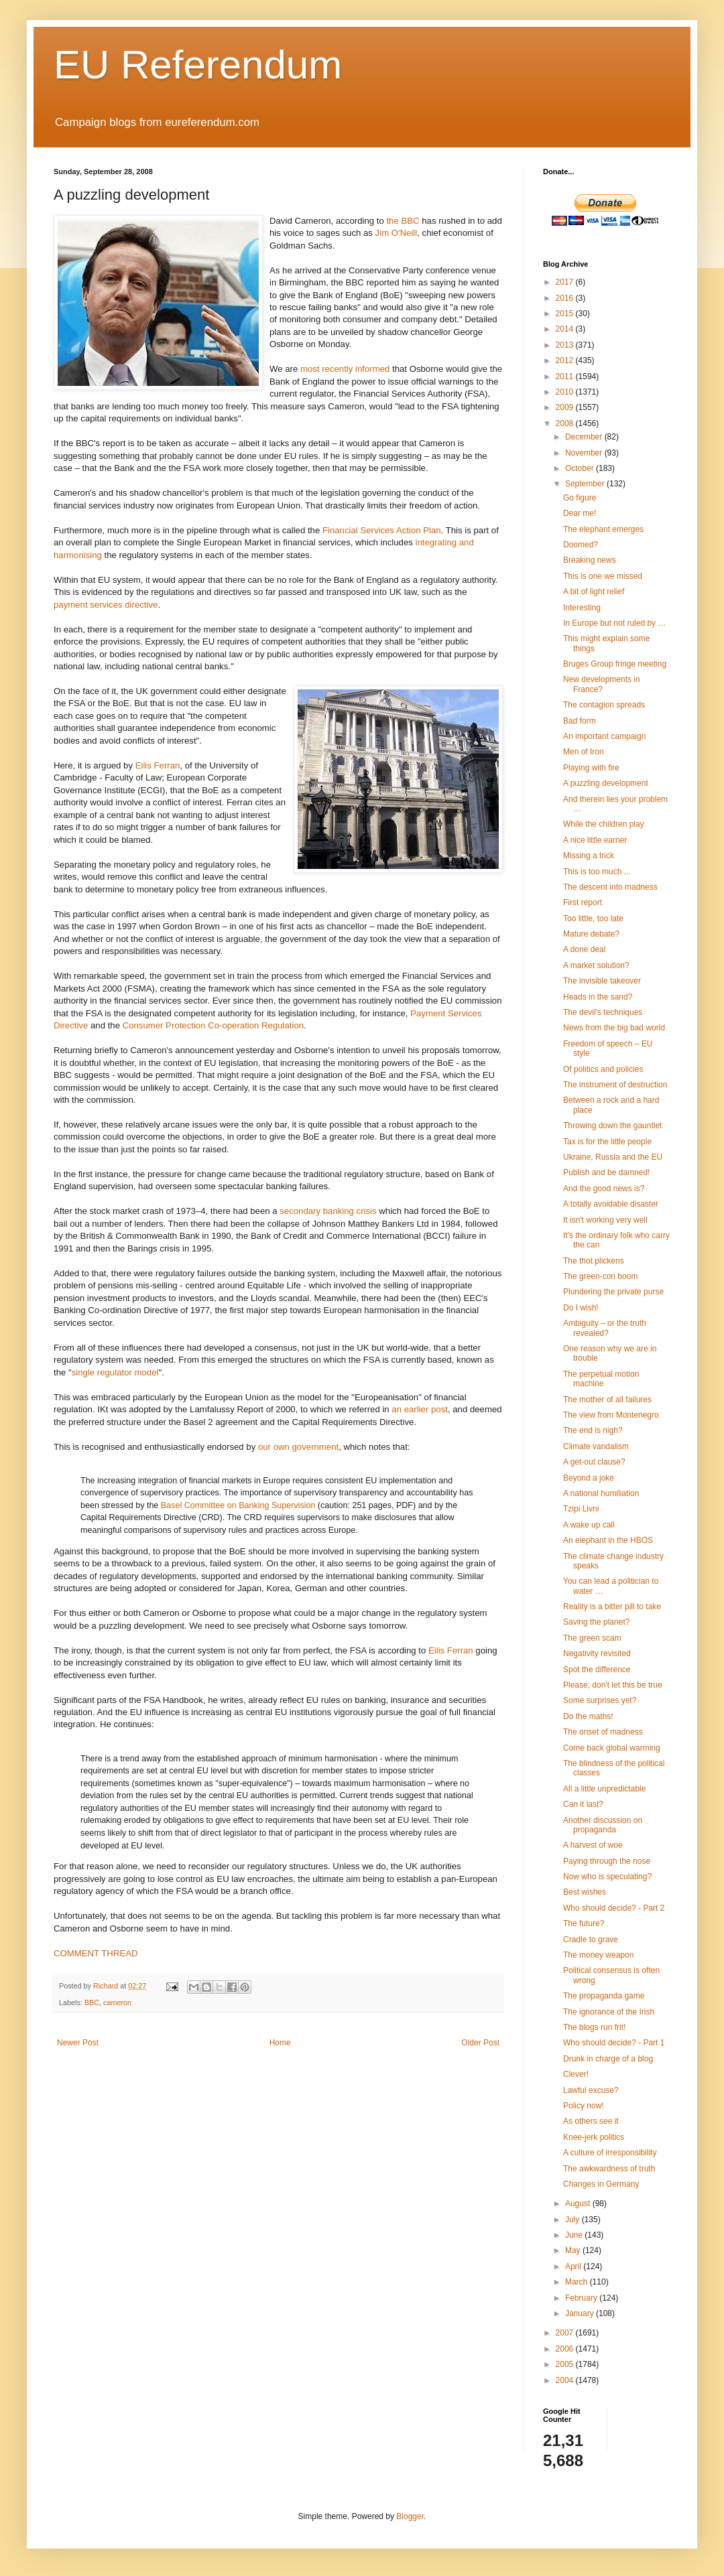  Describe the element at coordinates (566, 329) in the screenshot. I see `2014` at that location.